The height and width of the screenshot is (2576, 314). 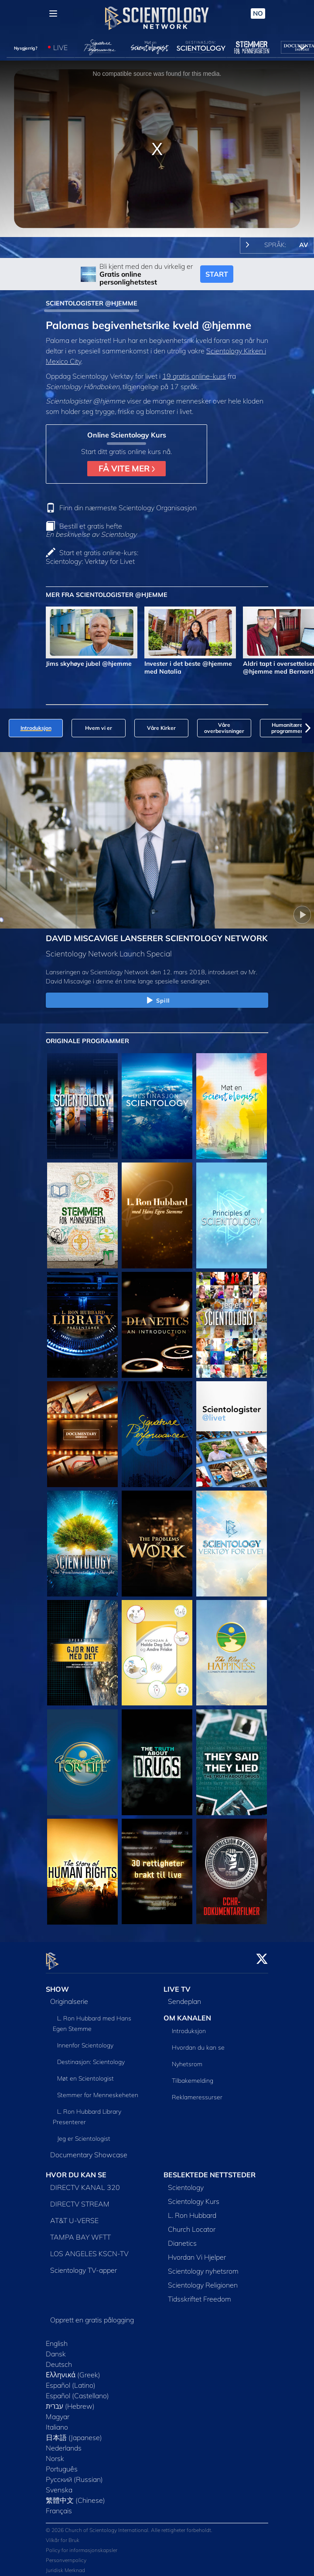 I want to click on Documentary Showcase, so click(x=88, y=2150).